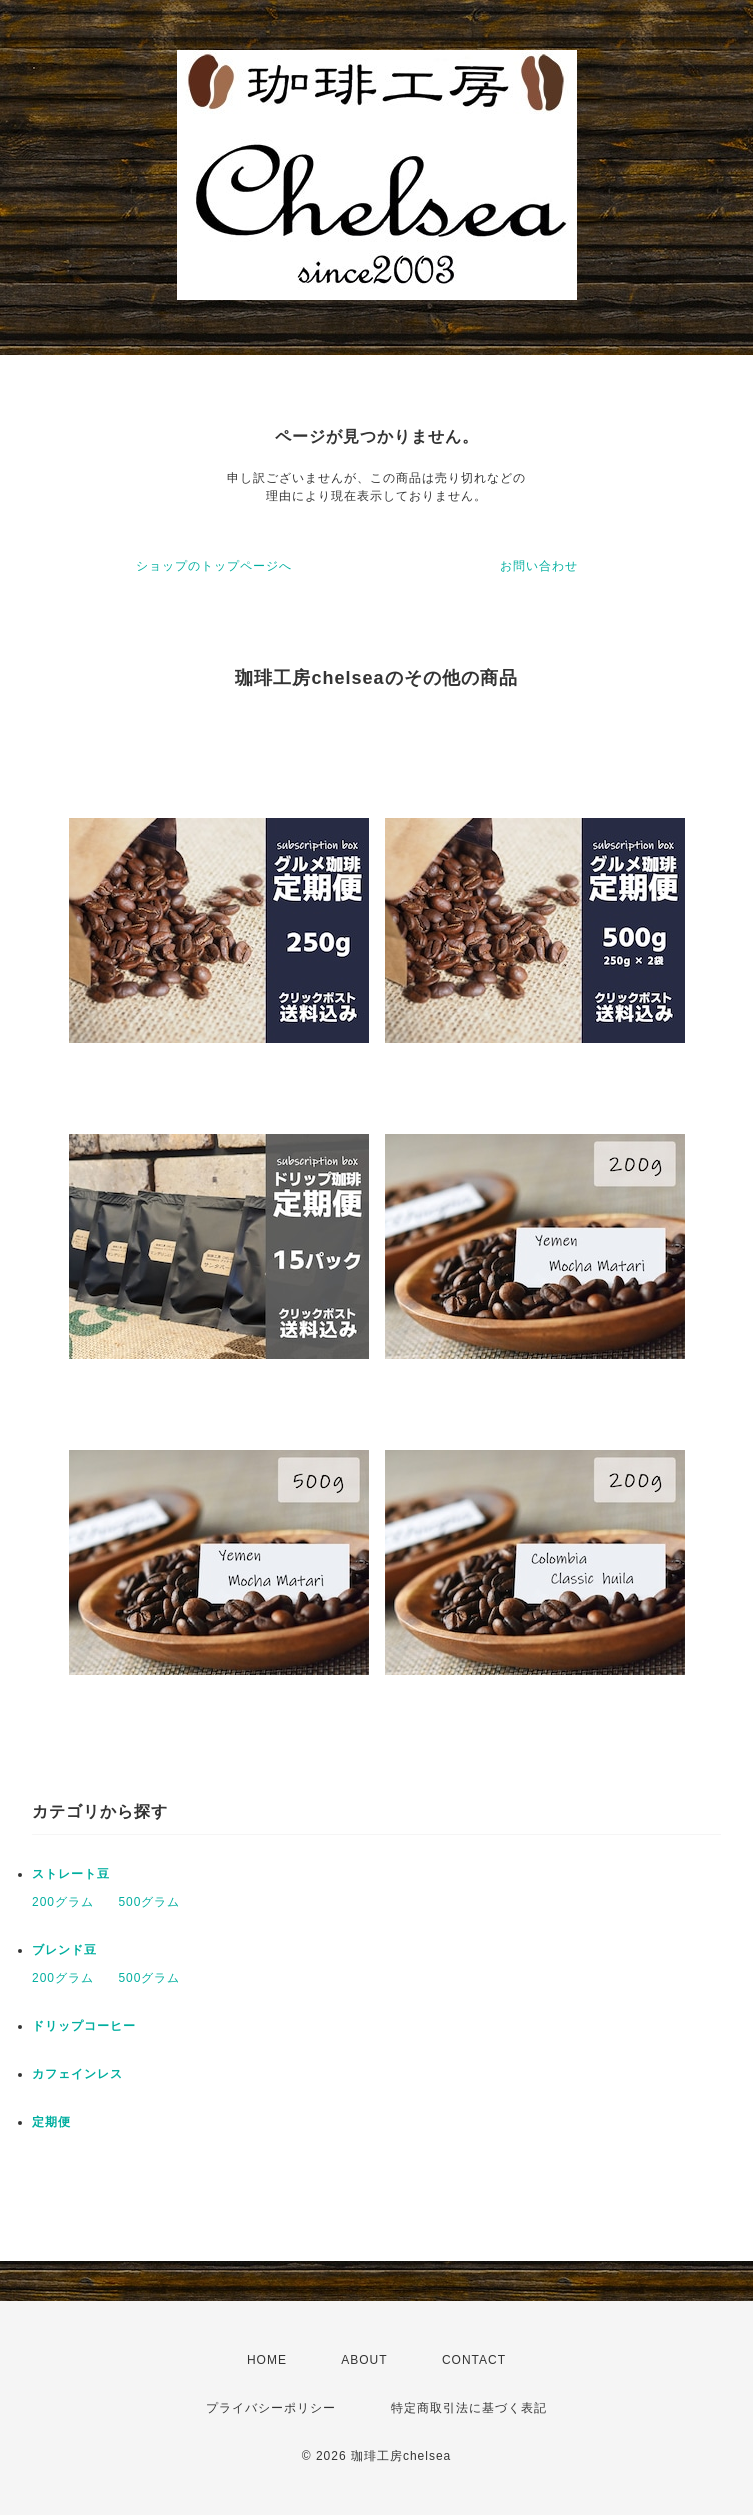  What do you see at coordinates (77, 2074) in the screenshot?
I see `カフェインレス` at bounding box center [77, 2074].